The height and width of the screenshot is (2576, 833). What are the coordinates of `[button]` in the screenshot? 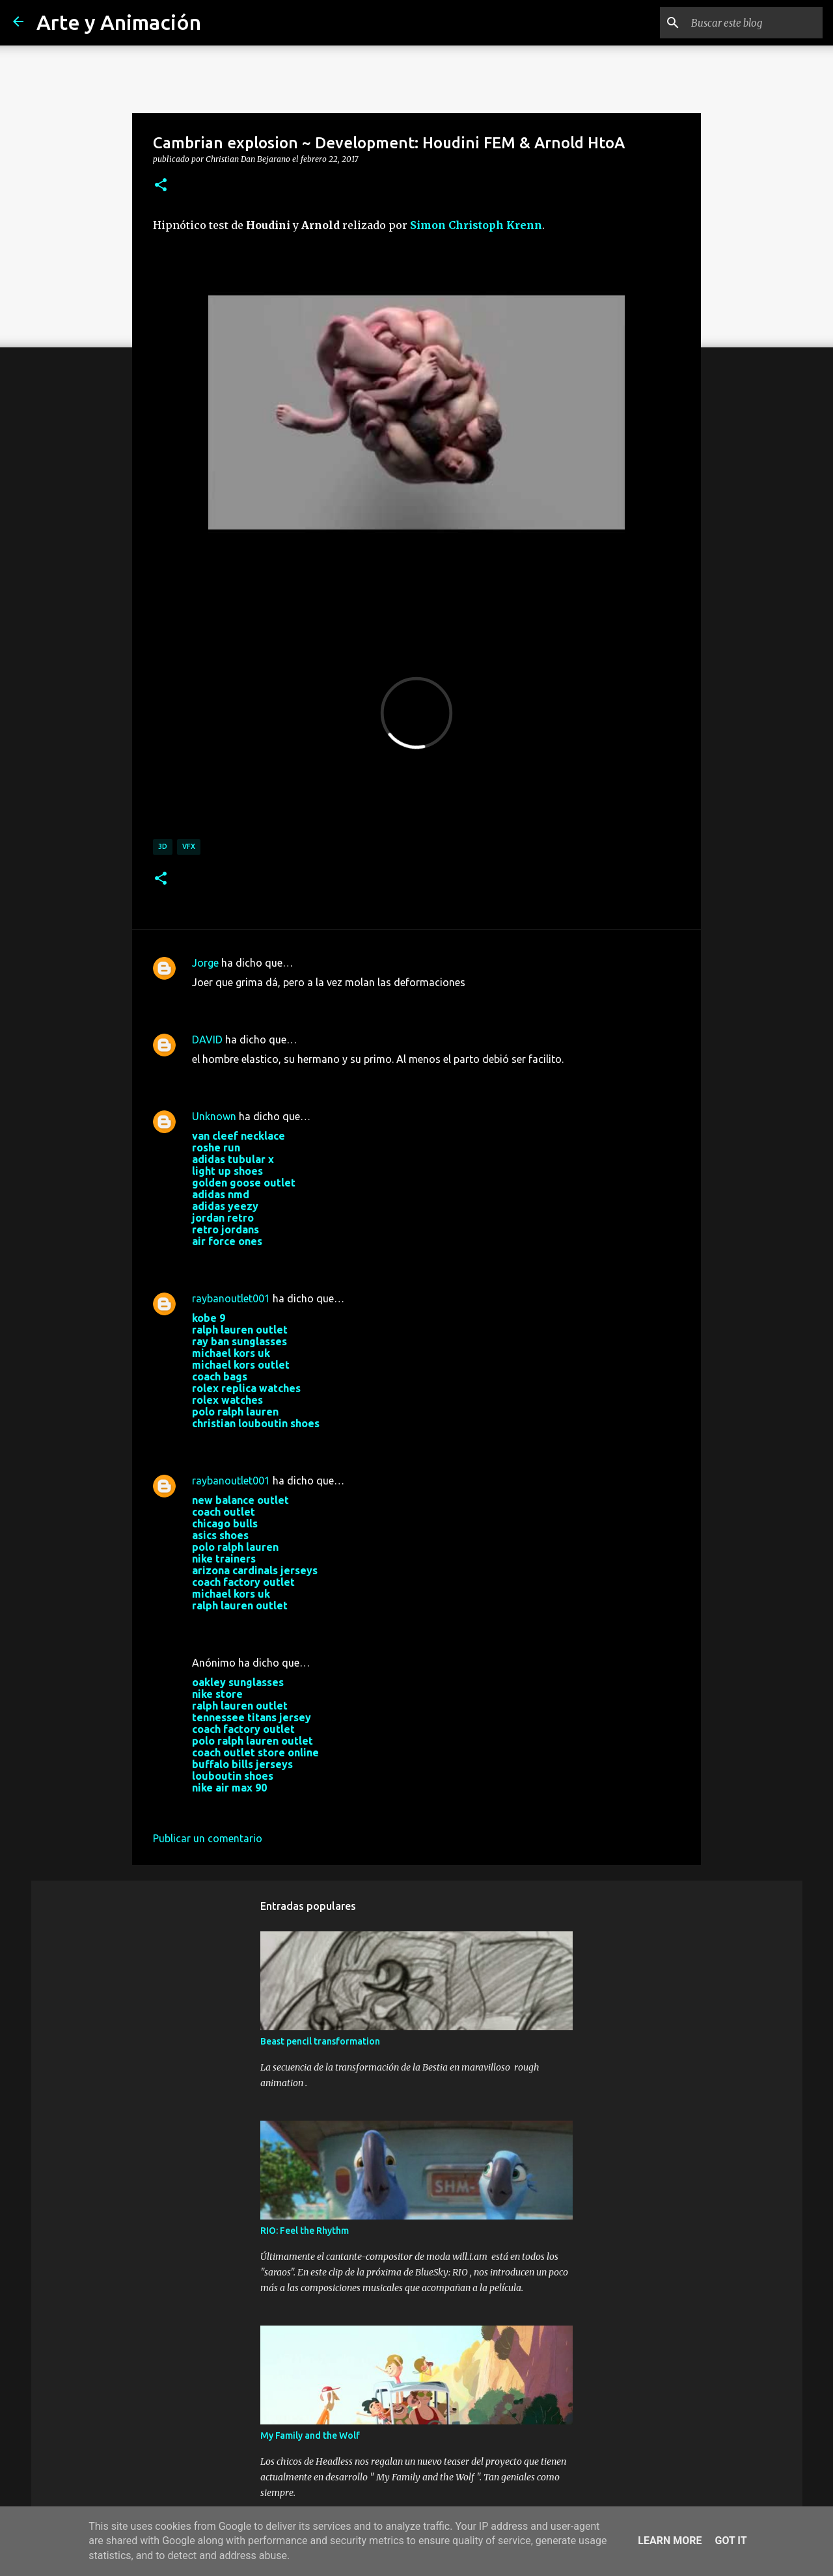 It's located at (161, 185).